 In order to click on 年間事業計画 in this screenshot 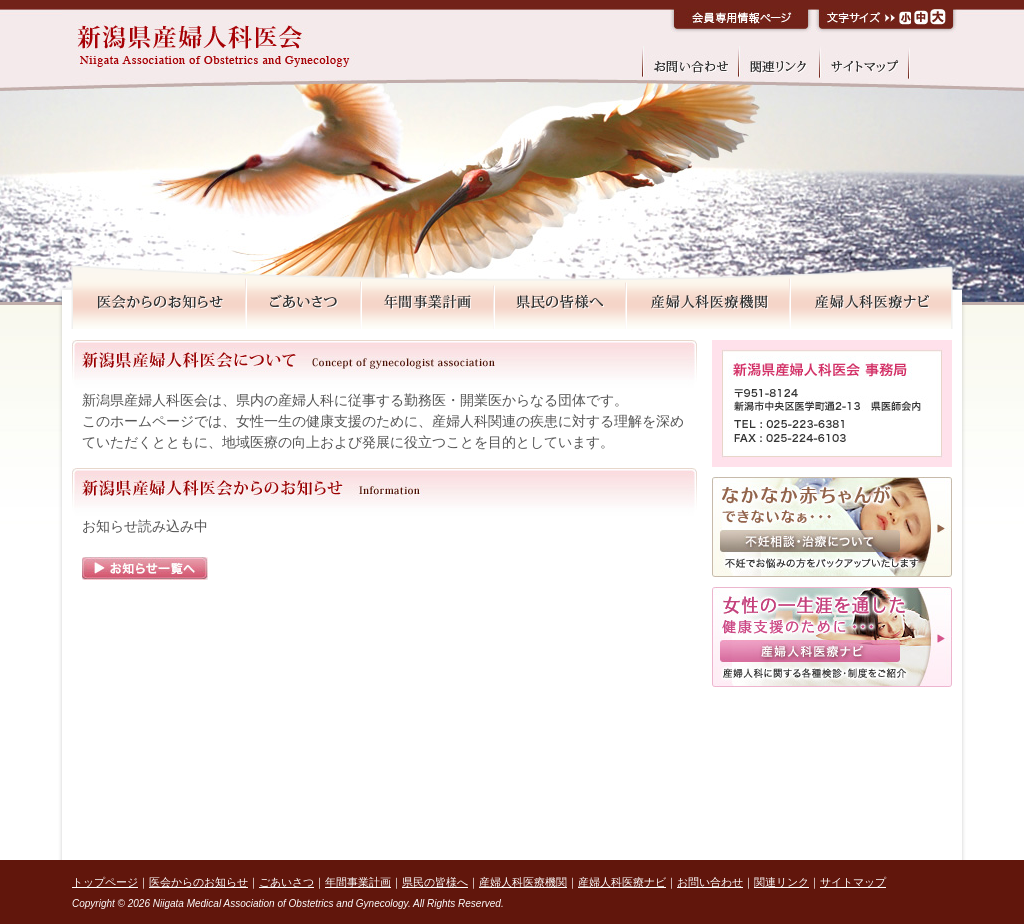, I will do `click(358, 882)`.